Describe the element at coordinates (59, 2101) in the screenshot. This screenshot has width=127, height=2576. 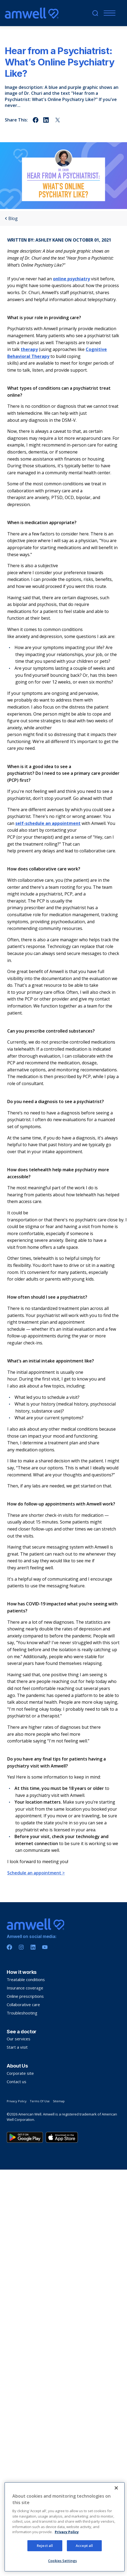
I see `Sitemap` at that location.